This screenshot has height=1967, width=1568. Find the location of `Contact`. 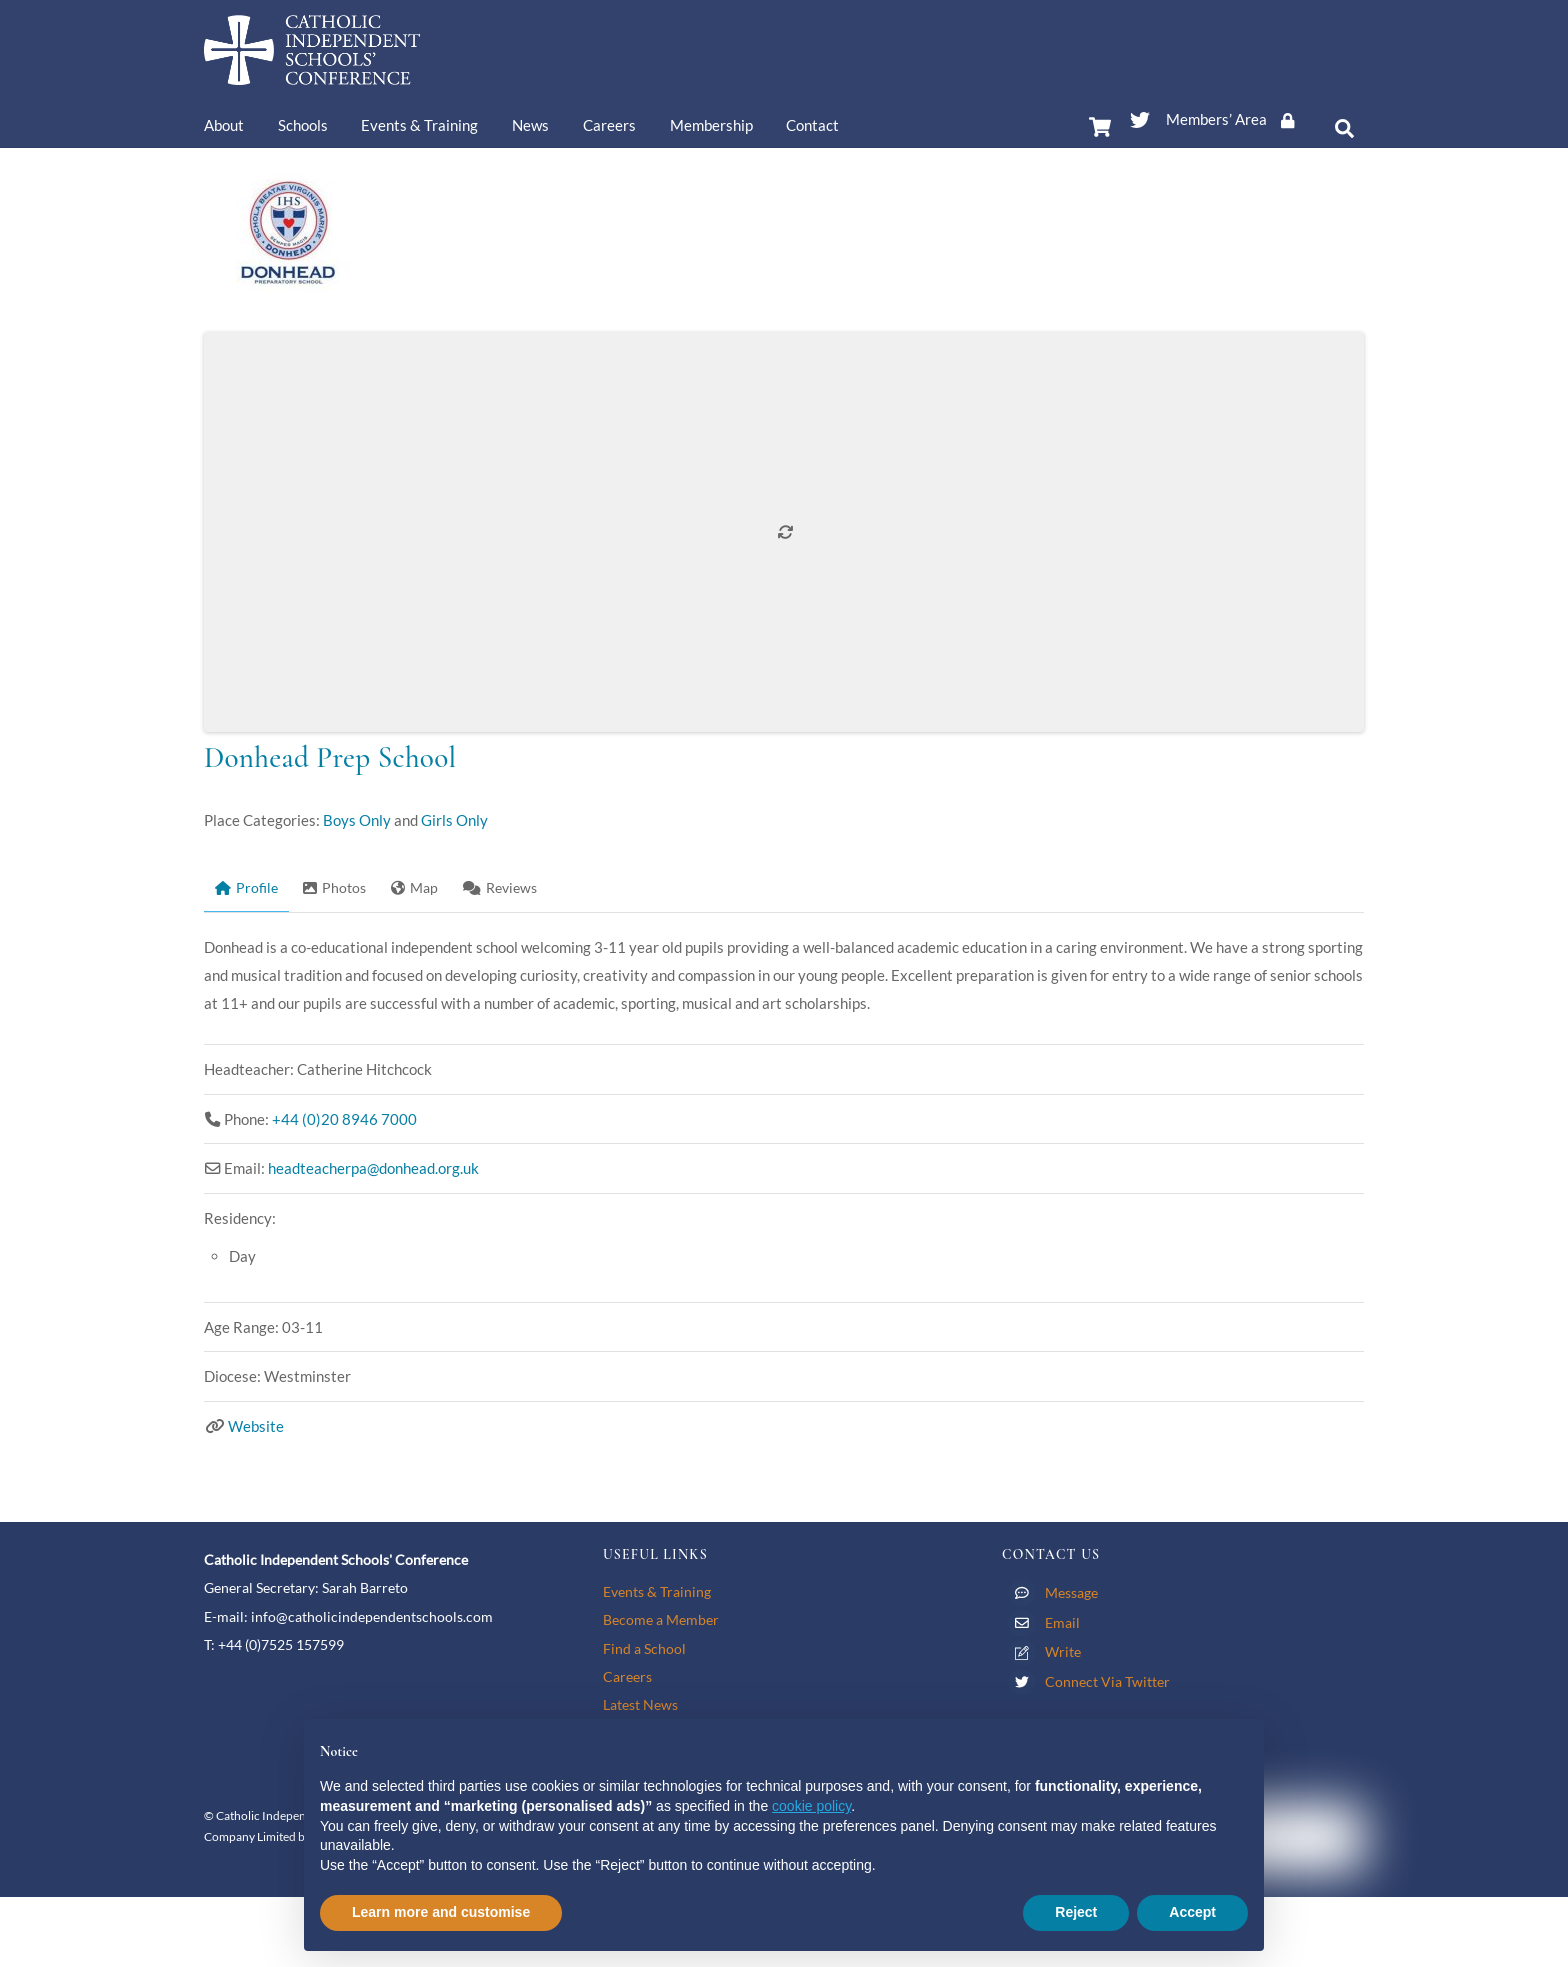

Contact is located at coordinates (812, 125).